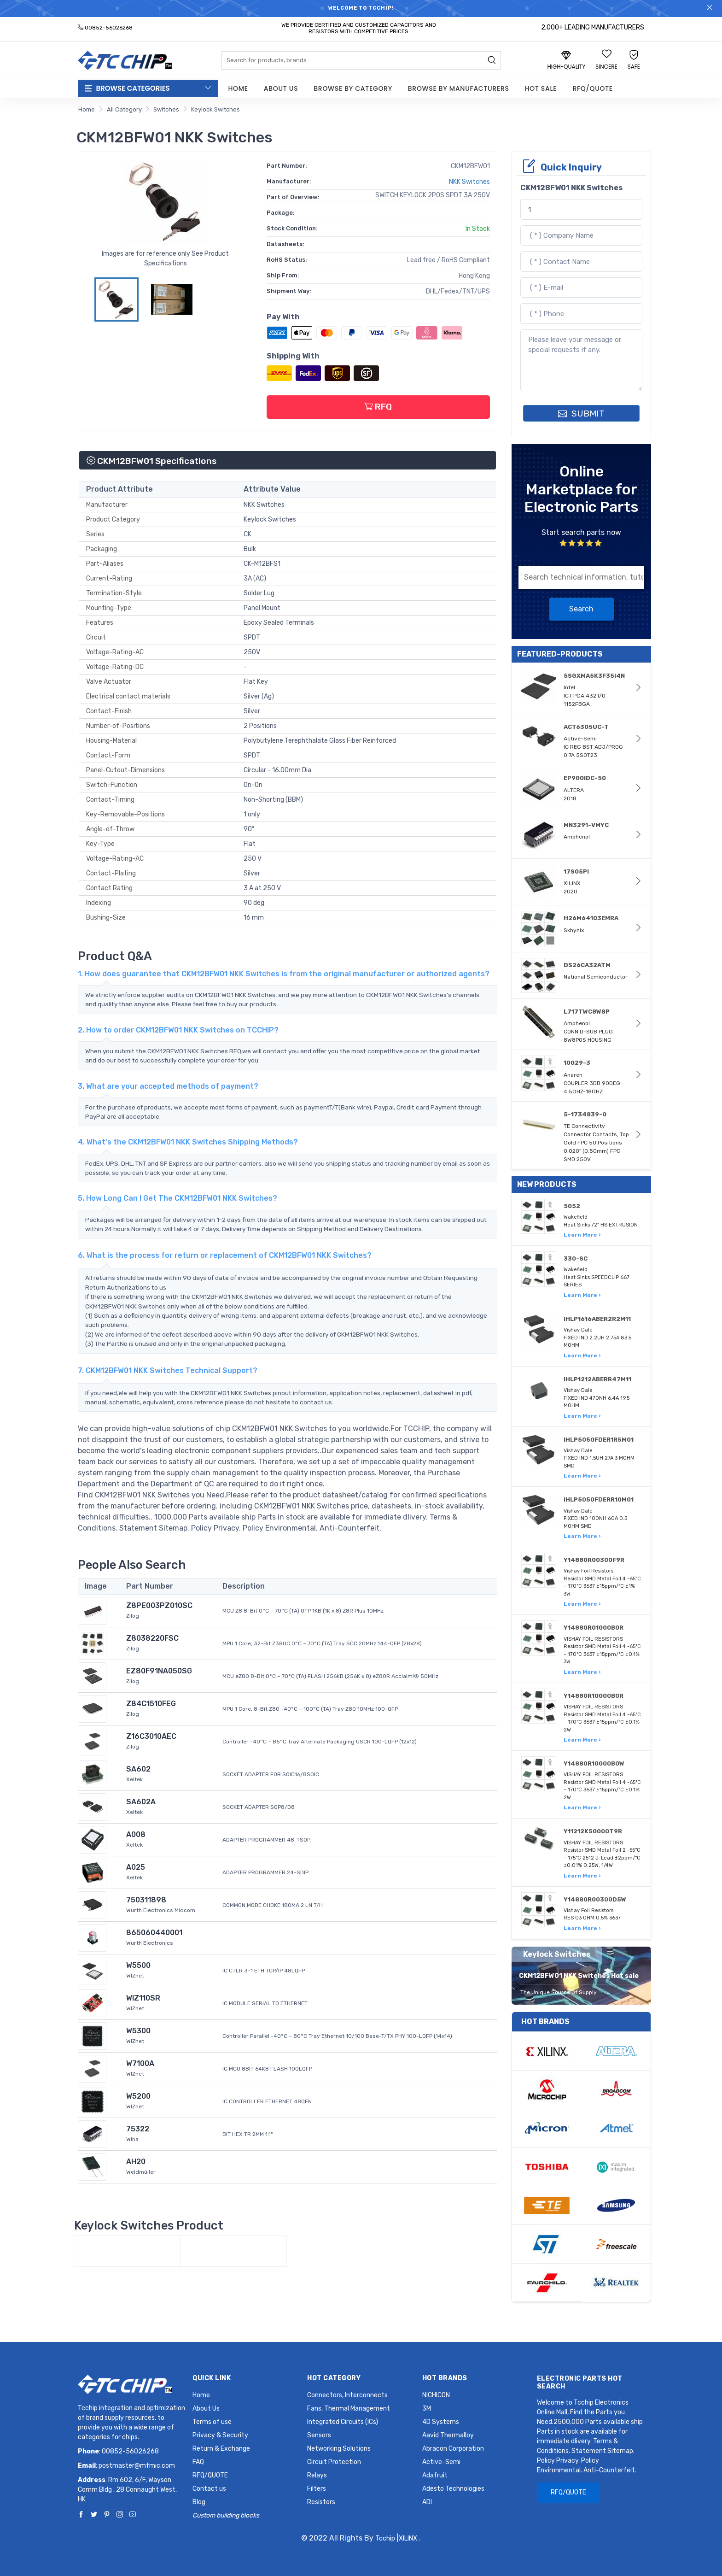 The height and width of the screenshot is (2576, 722). What do you see at coordinates (198, 2502) in the screenshot?
I see `Blog` at bounding box center [198, 2502].